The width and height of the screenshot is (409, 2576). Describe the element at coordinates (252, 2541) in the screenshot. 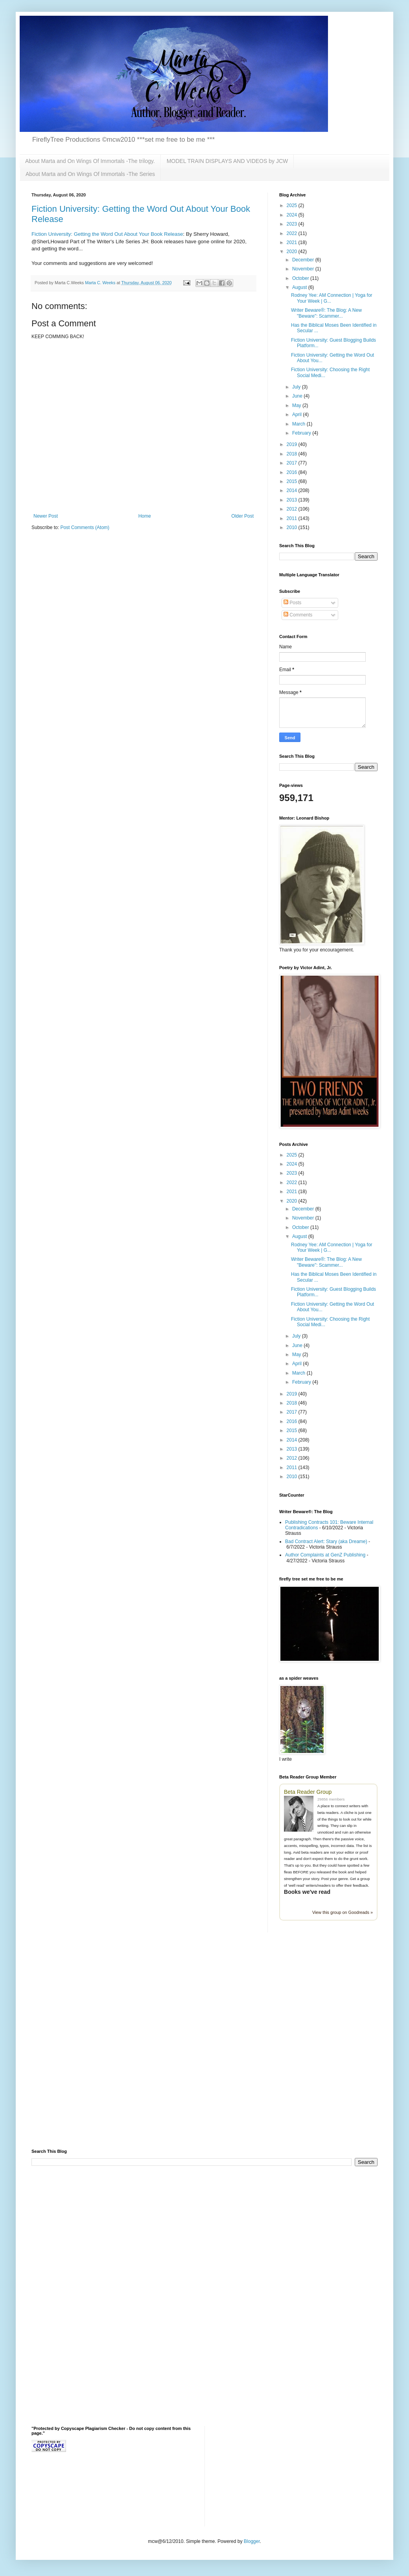

I see `Blogger` at that location.